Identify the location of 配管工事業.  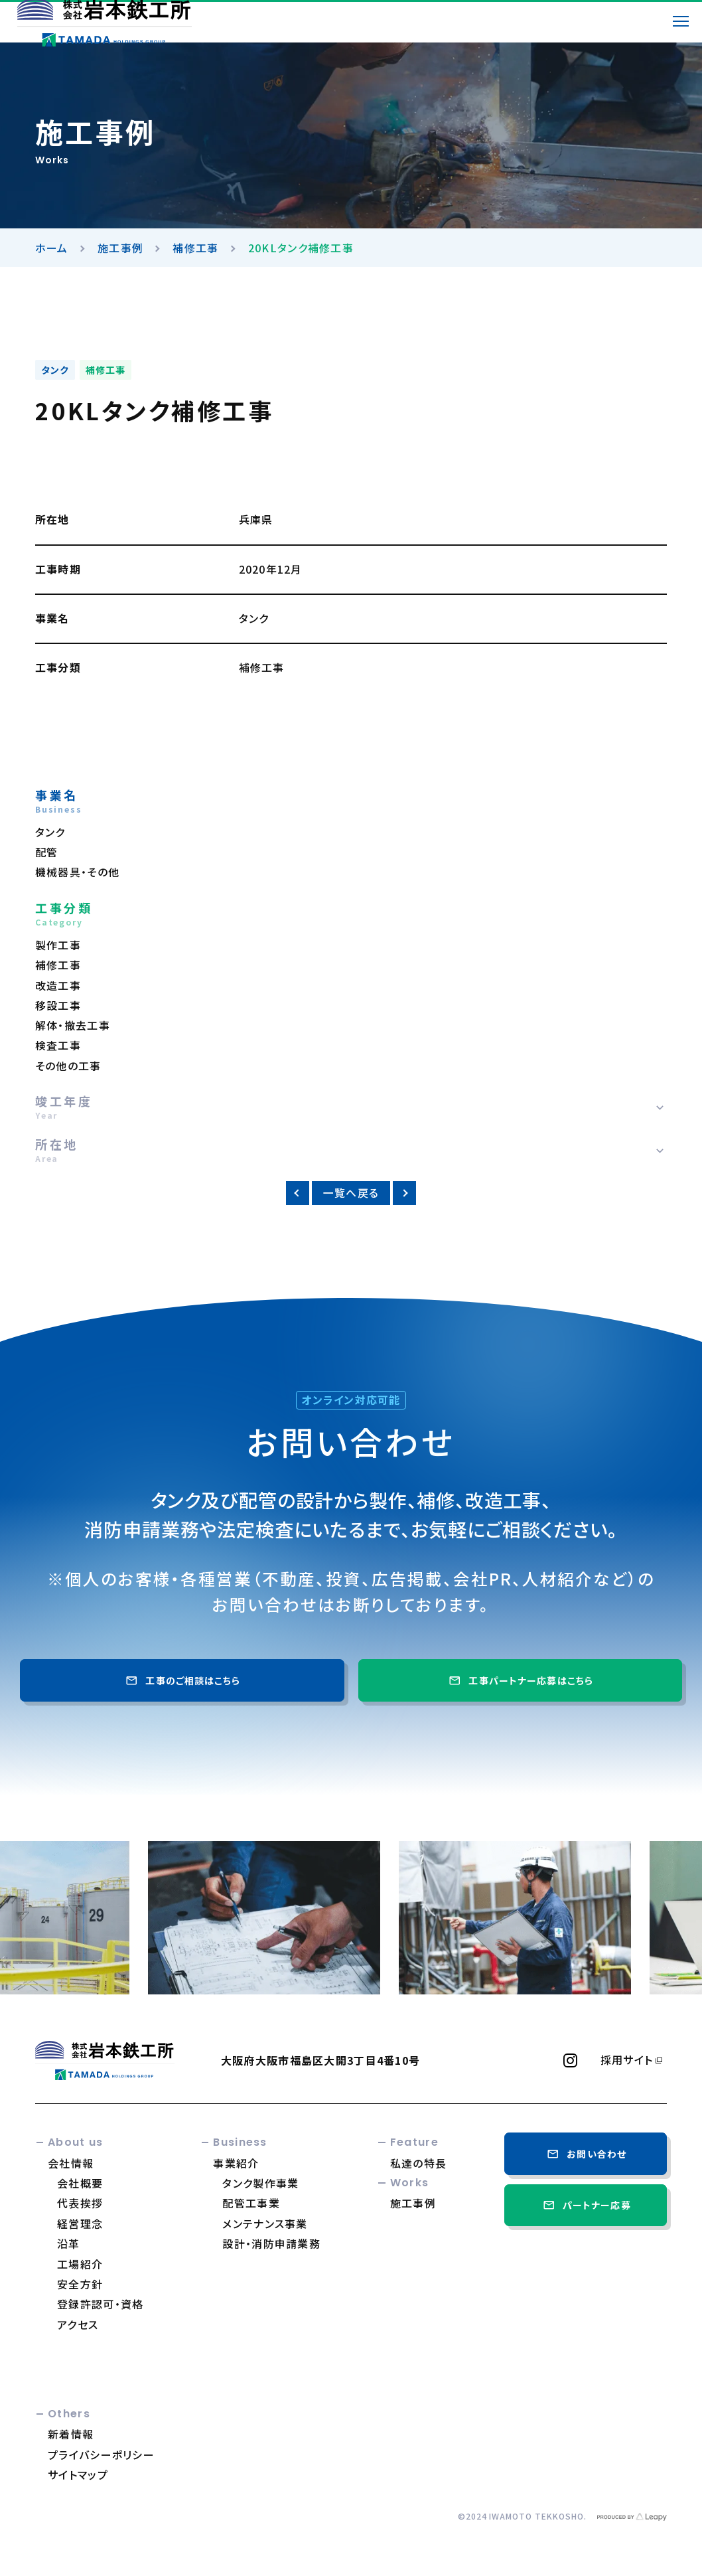
(250, 2203).